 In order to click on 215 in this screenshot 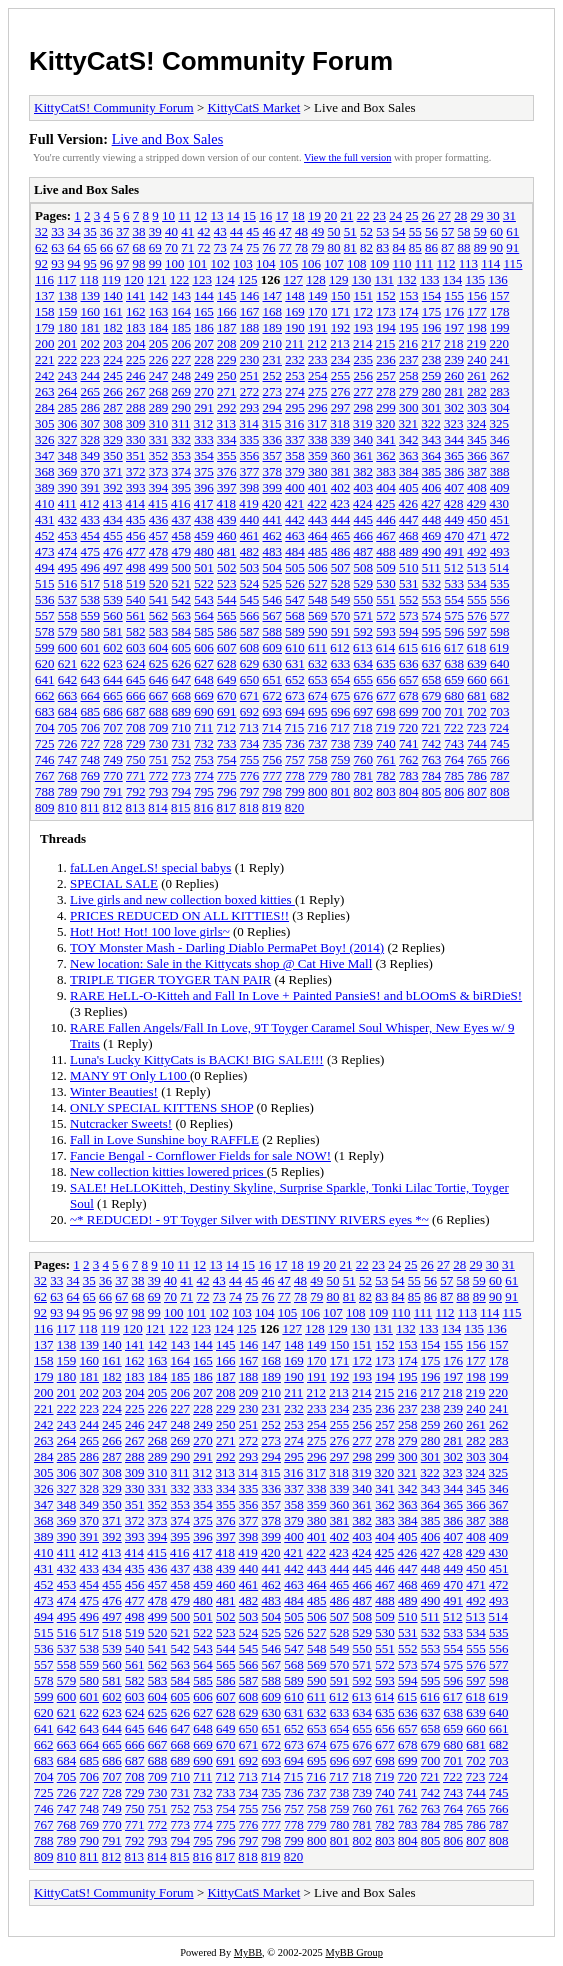, I will do `click(386, 343)`.